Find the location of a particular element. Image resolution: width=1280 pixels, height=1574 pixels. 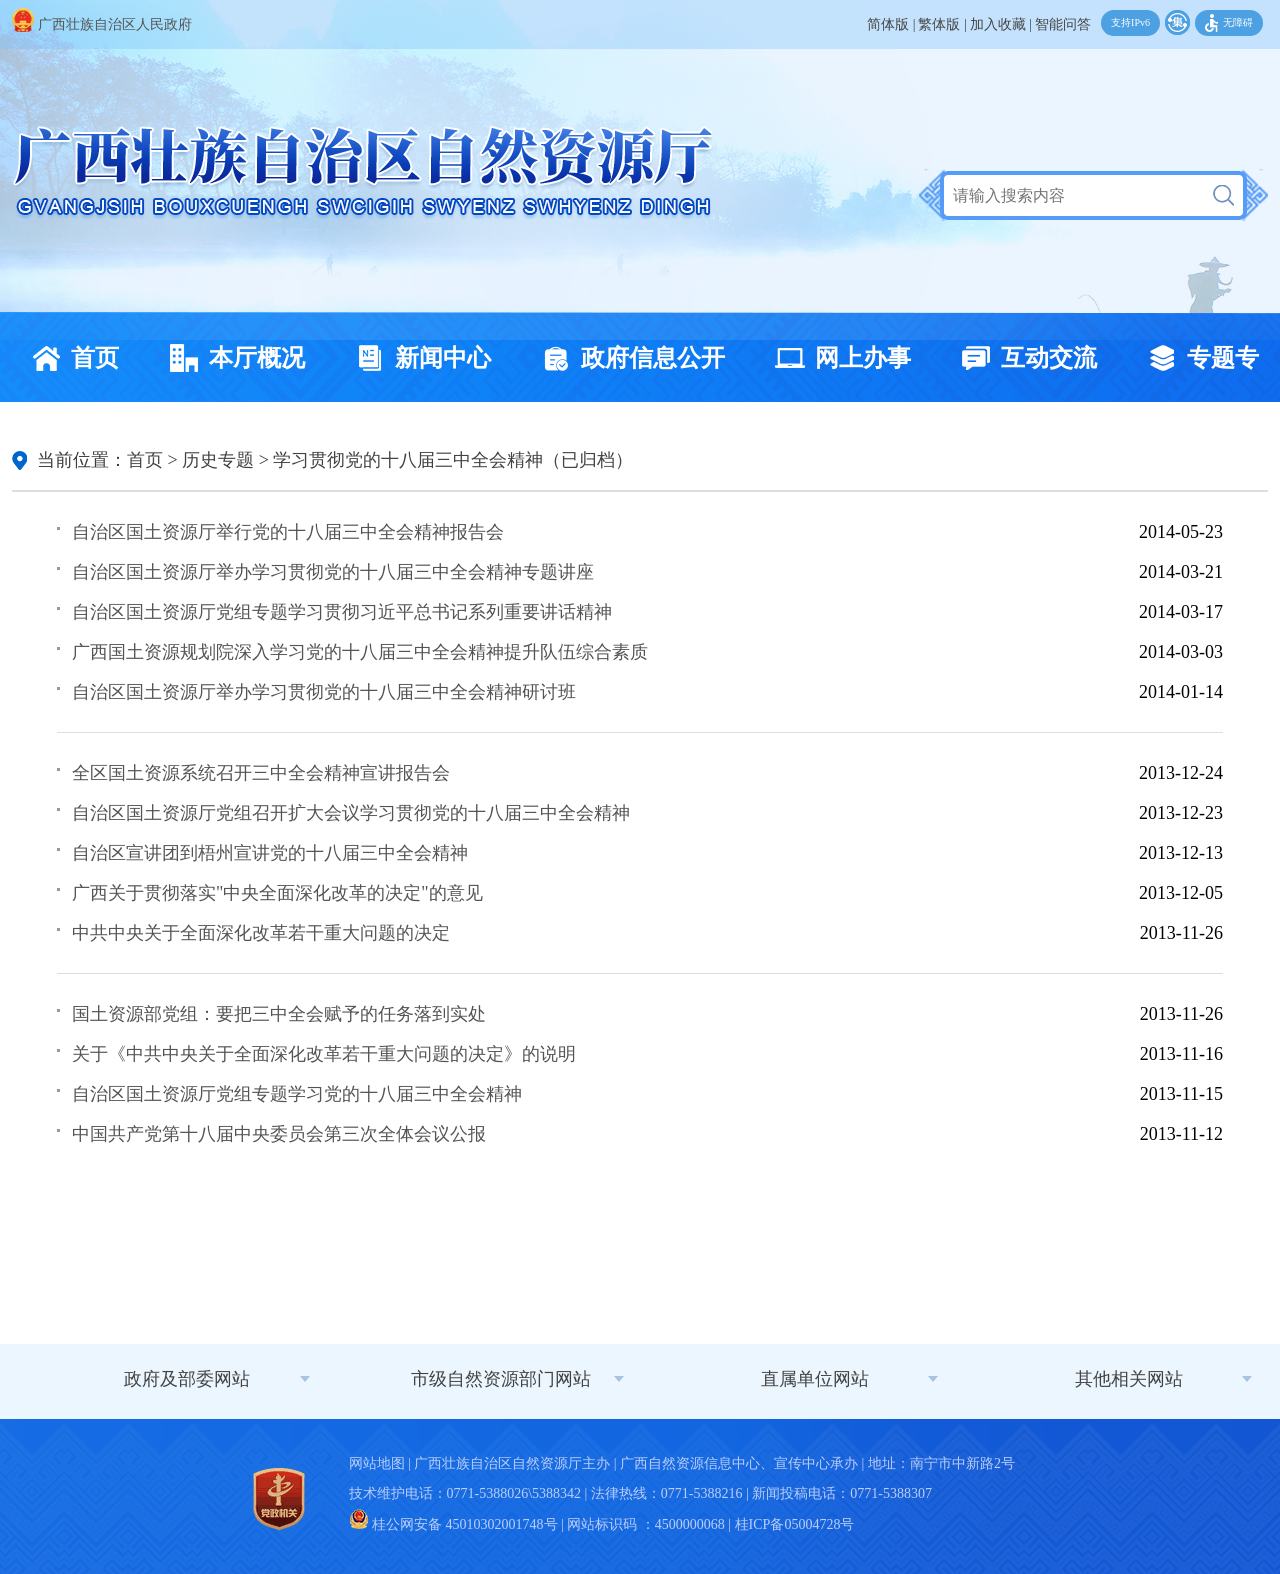

自治区国土资源厅党组专题学习党的十八届三中全会精神 is located at coordinates (297, 1094).